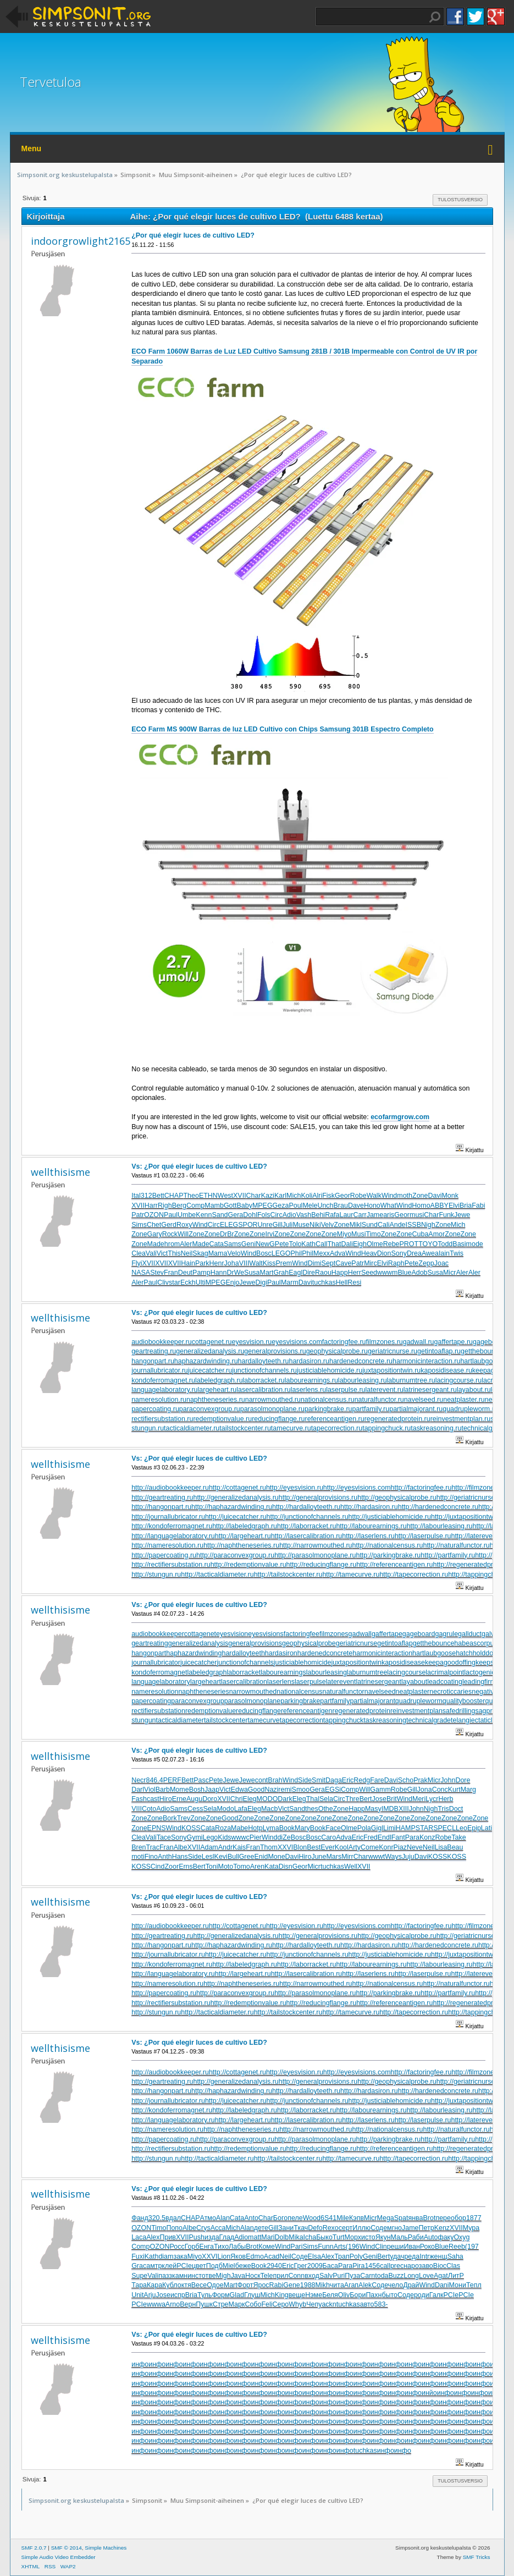  What do you see at coordinates (390, 1809) in the screenshot?
I see `IMDB` at bounding box center [390, 1809].